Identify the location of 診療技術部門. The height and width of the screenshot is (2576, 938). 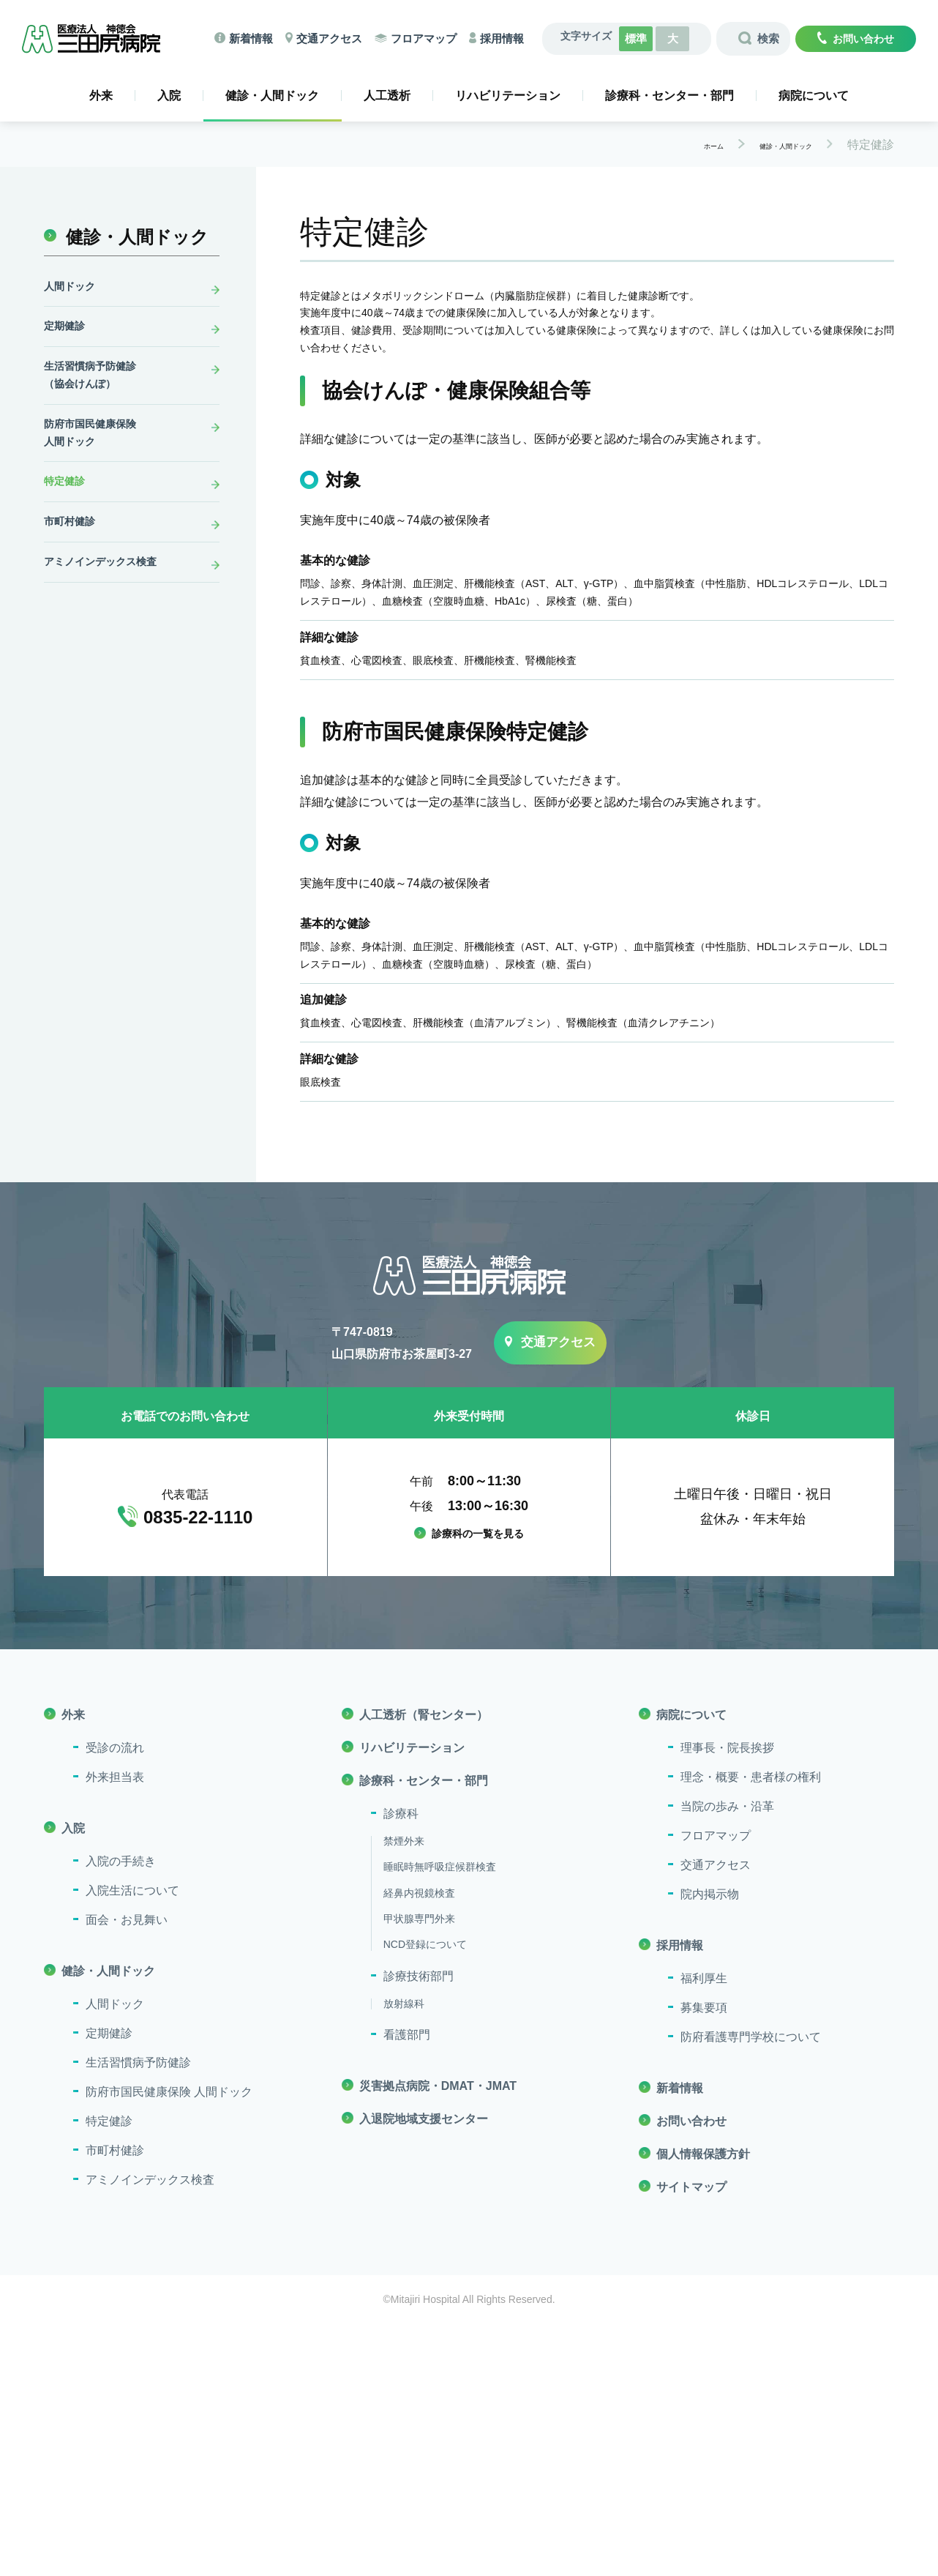
(418, 2228).